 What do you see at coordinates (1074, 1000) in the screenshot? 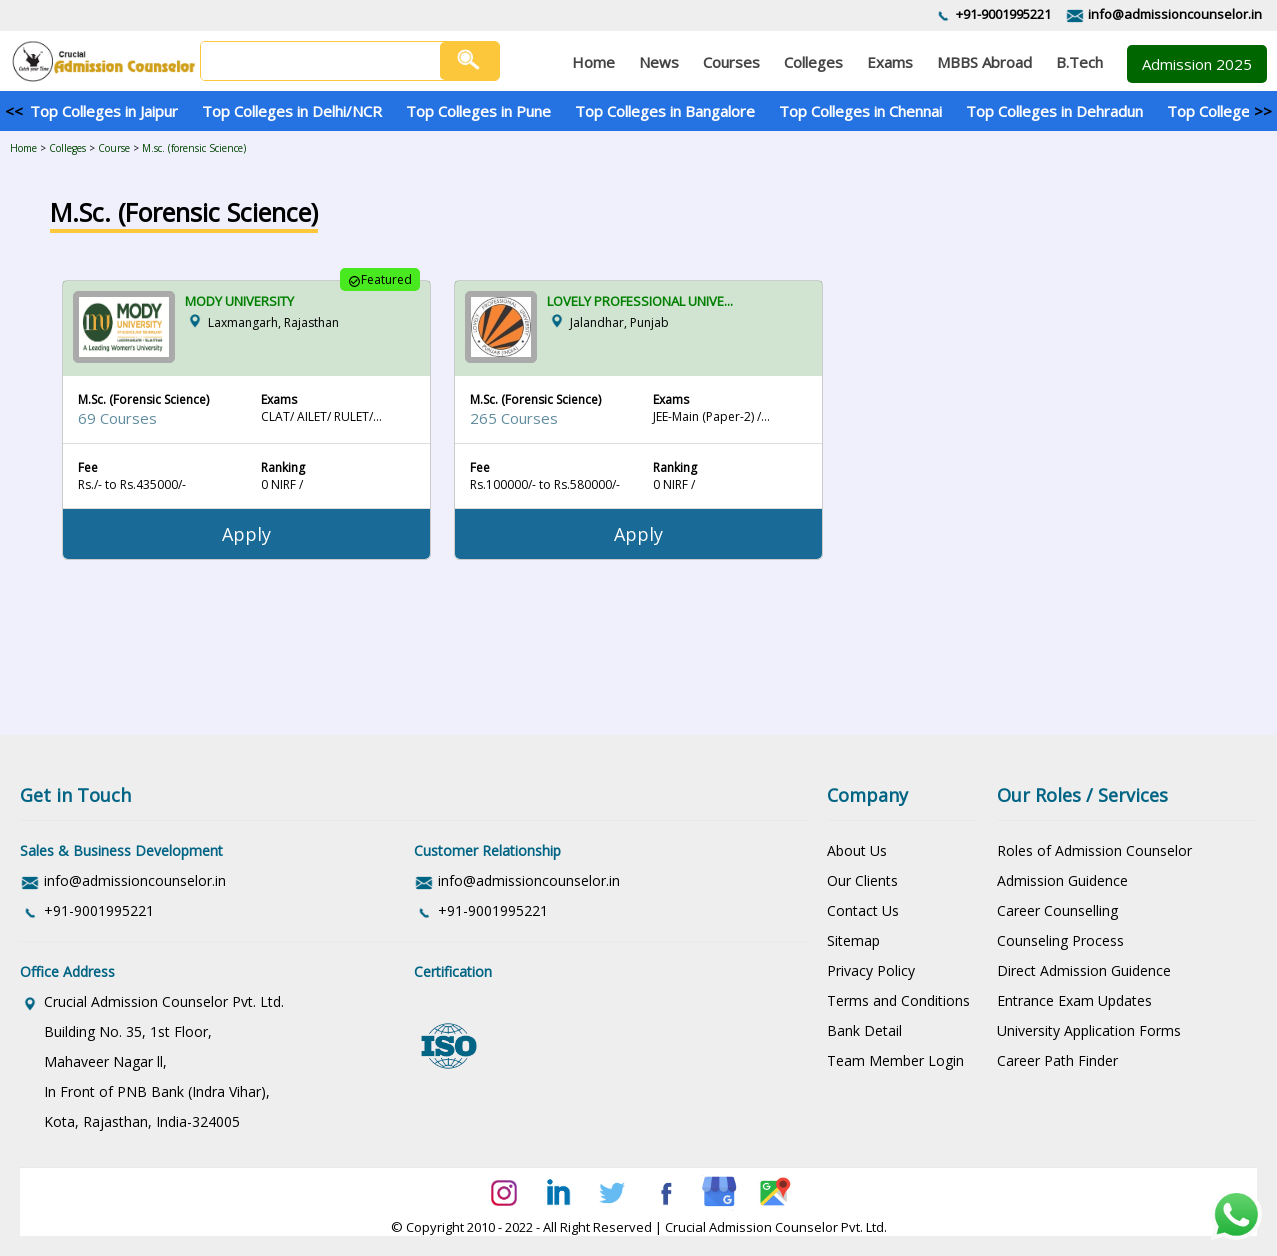
I see `Entrance Exam Updates` at bounding box center [1074, 1000].